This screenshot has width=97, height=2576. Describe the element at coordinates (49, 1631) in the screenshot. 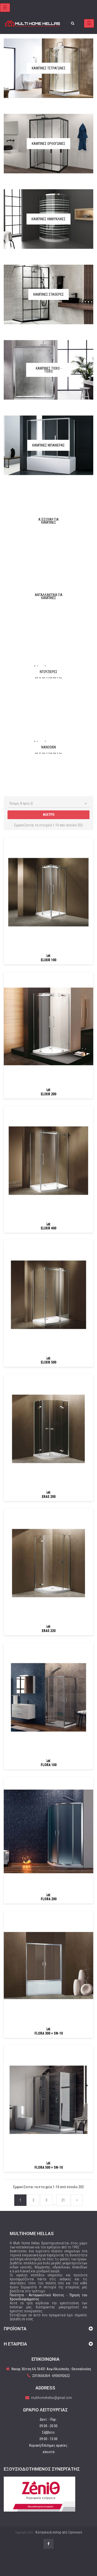

I see `ERAS 220` at that location.